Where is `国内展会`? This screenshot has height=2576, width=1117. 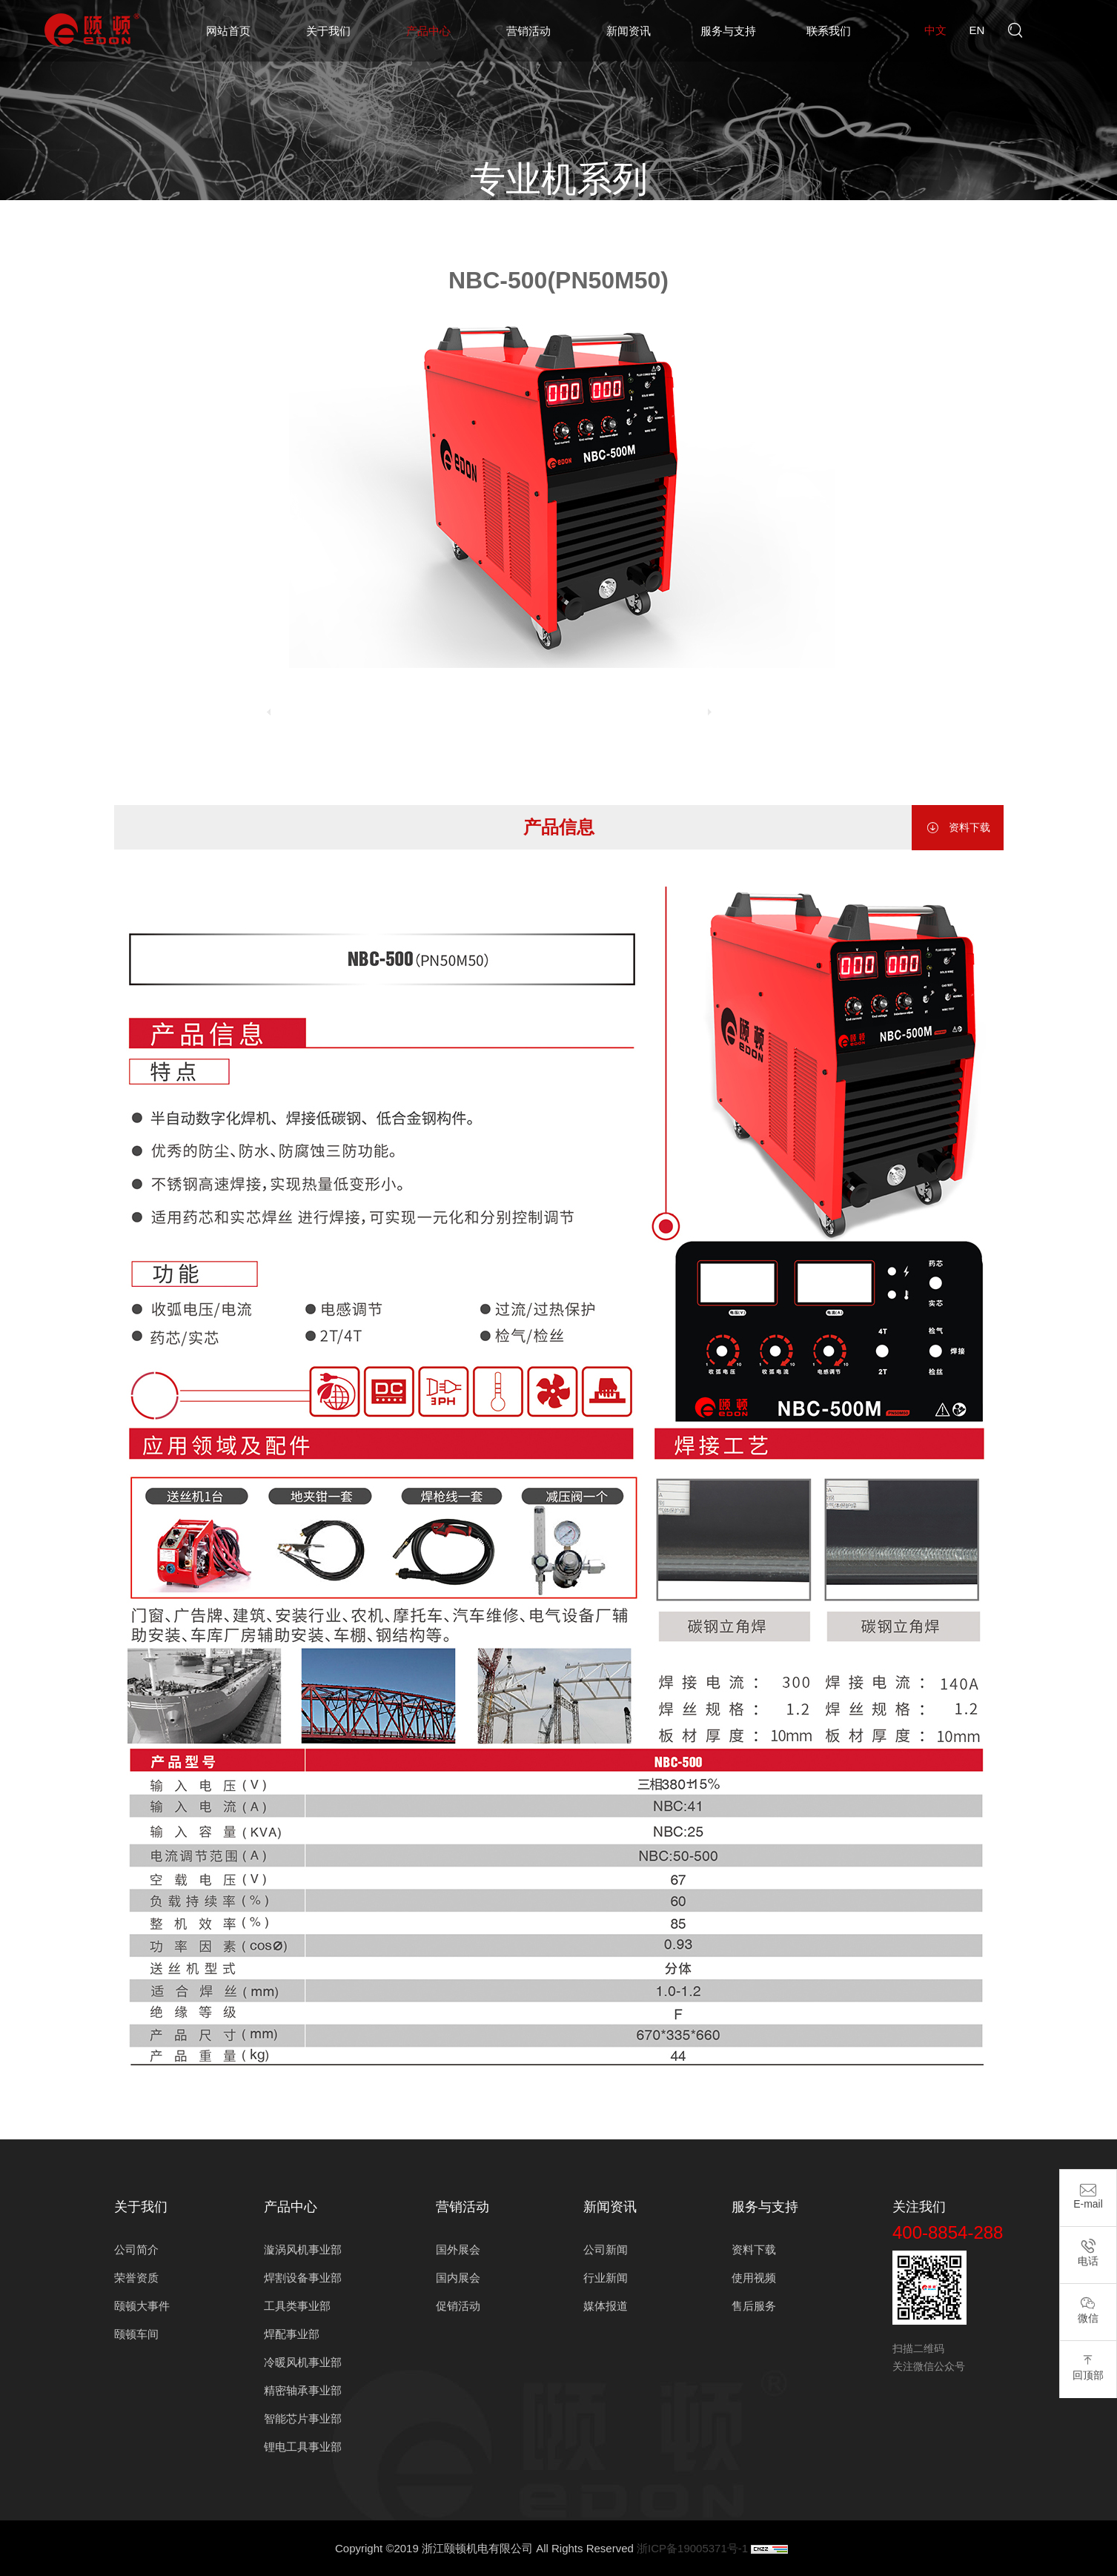
国内展会 is located at coordinates (458, 2277).